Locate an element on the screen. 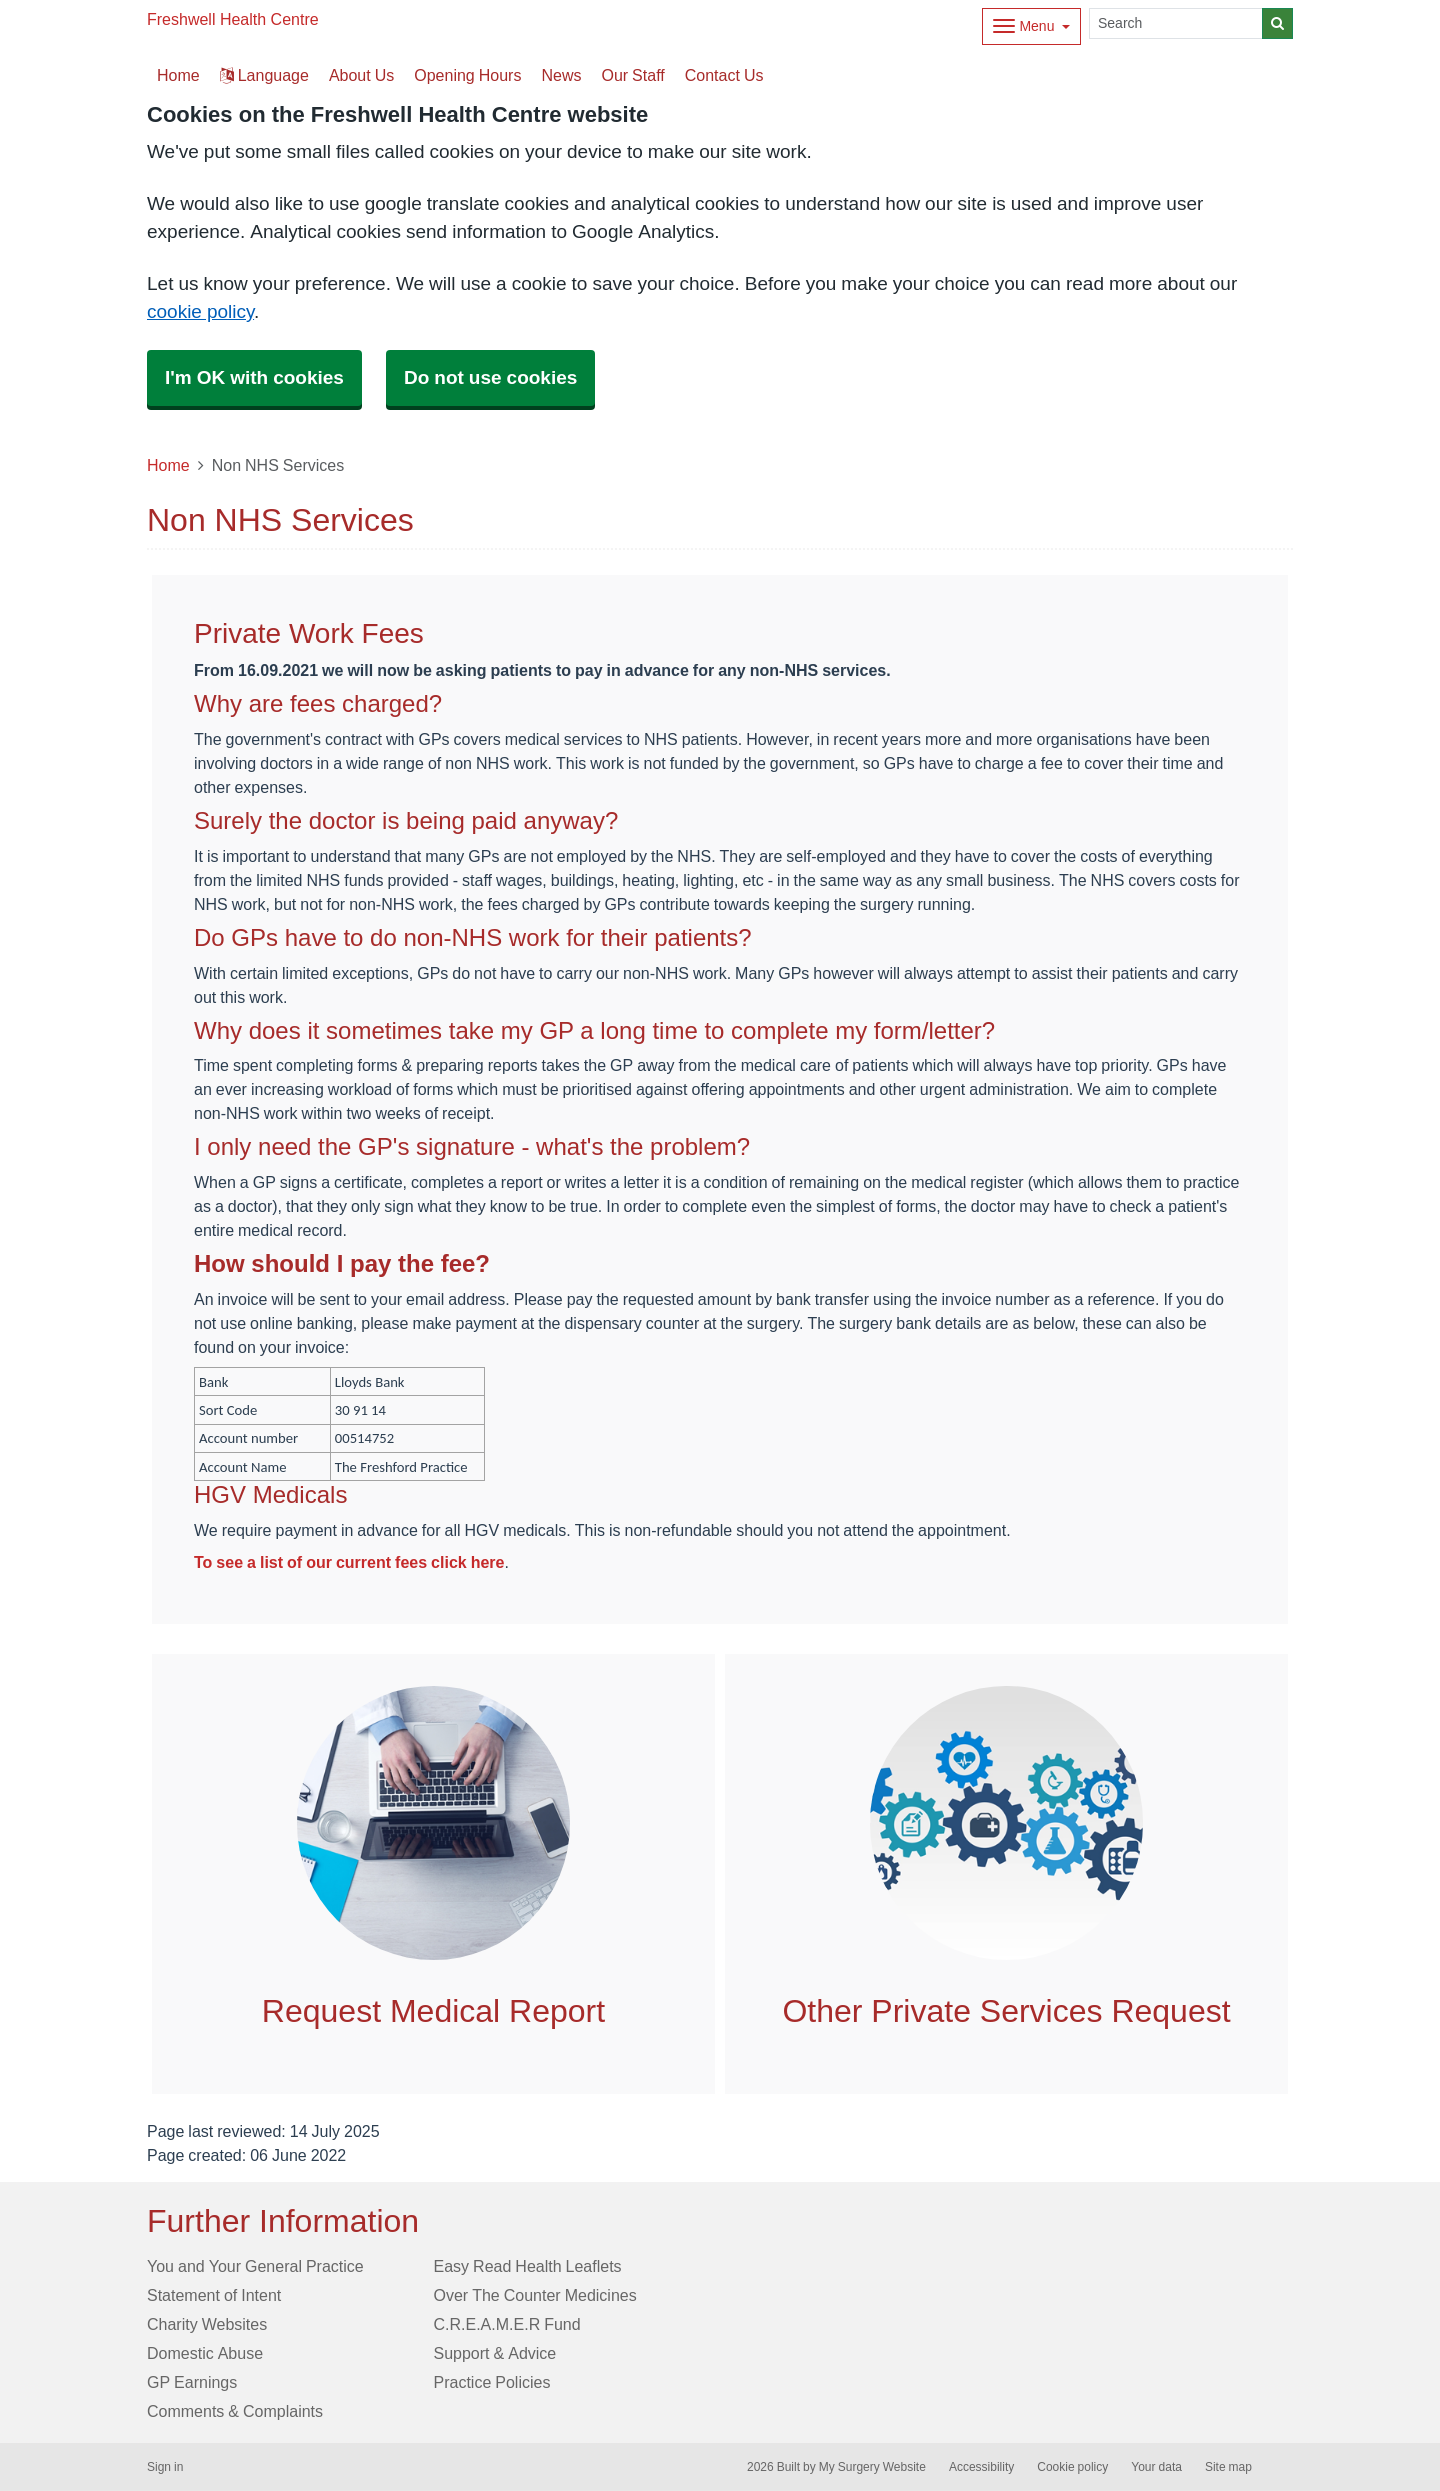 The image size is (1440, 2491). Cookie policy is located at coordinates (1072, 2467).